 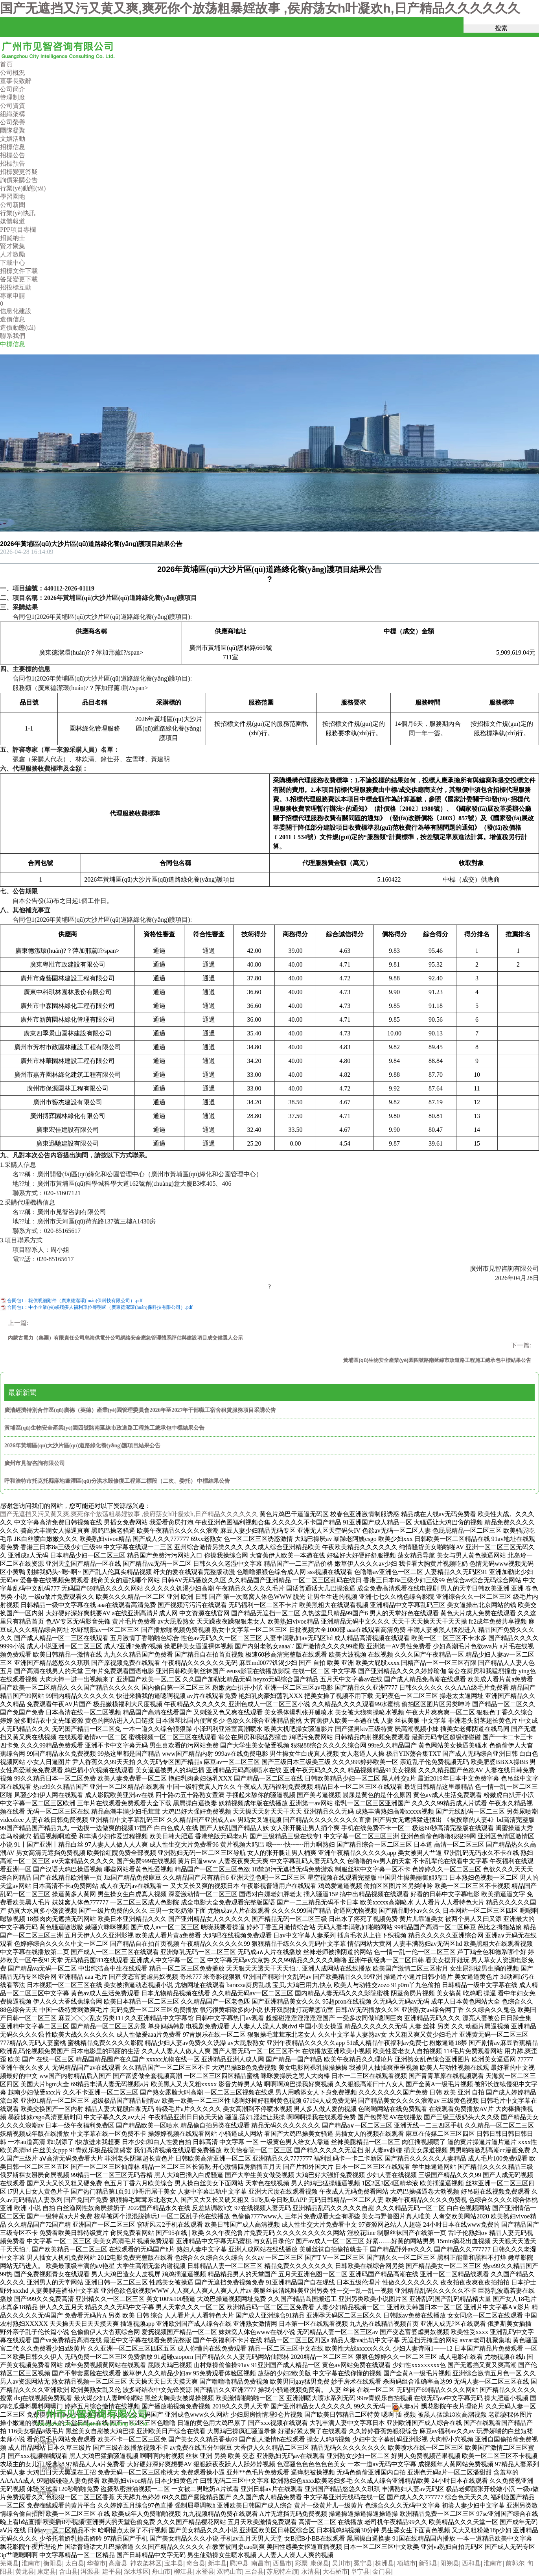 I want to click on 大石桥市, so click(x=335, y=2571).